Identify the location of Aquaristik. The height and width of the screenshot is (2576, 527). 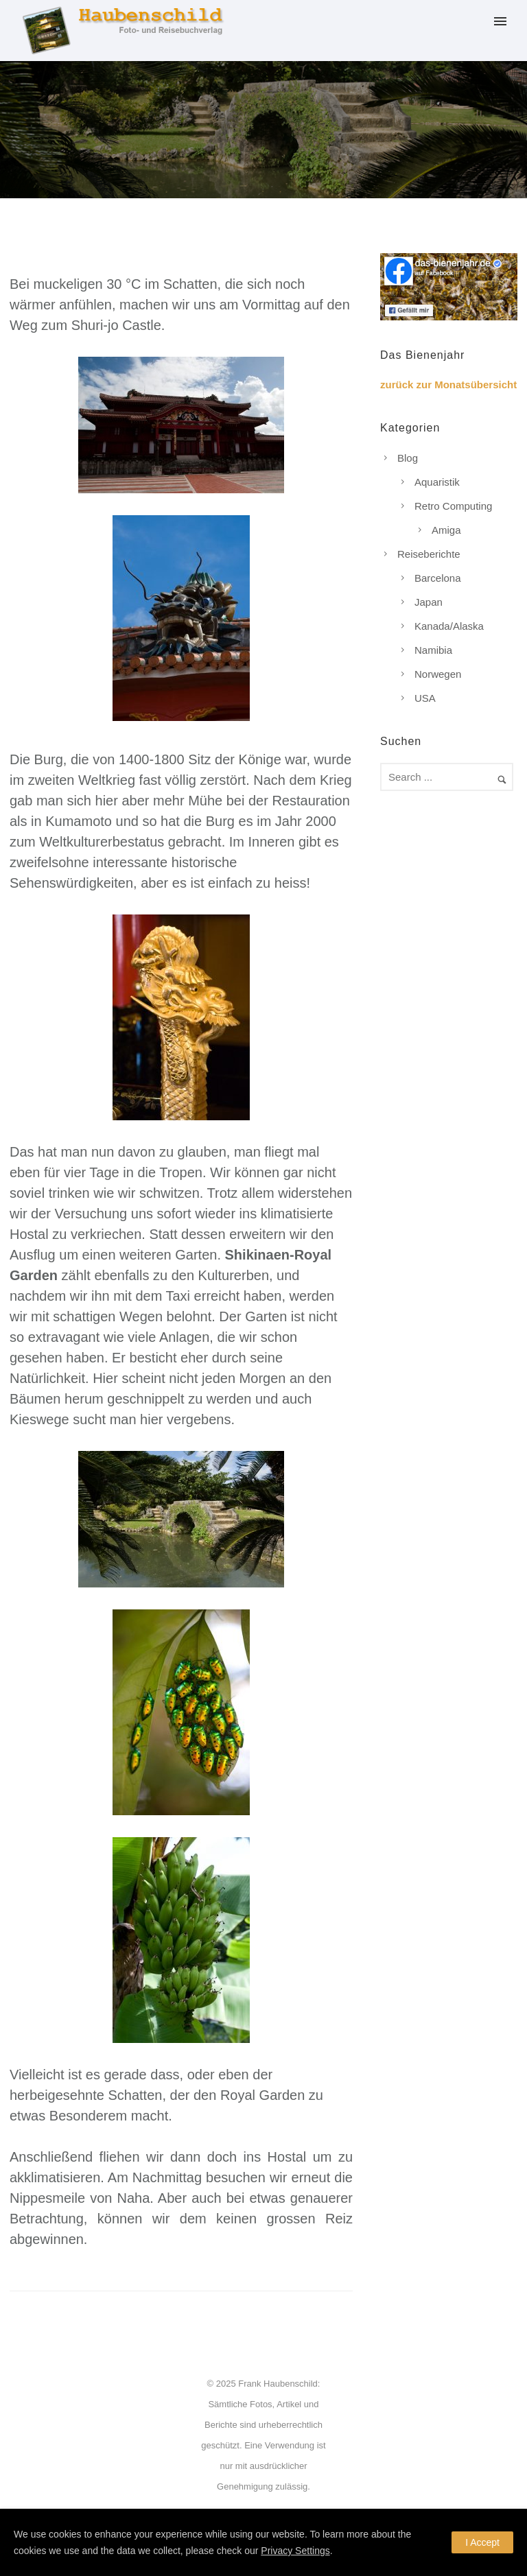
(437, 482).